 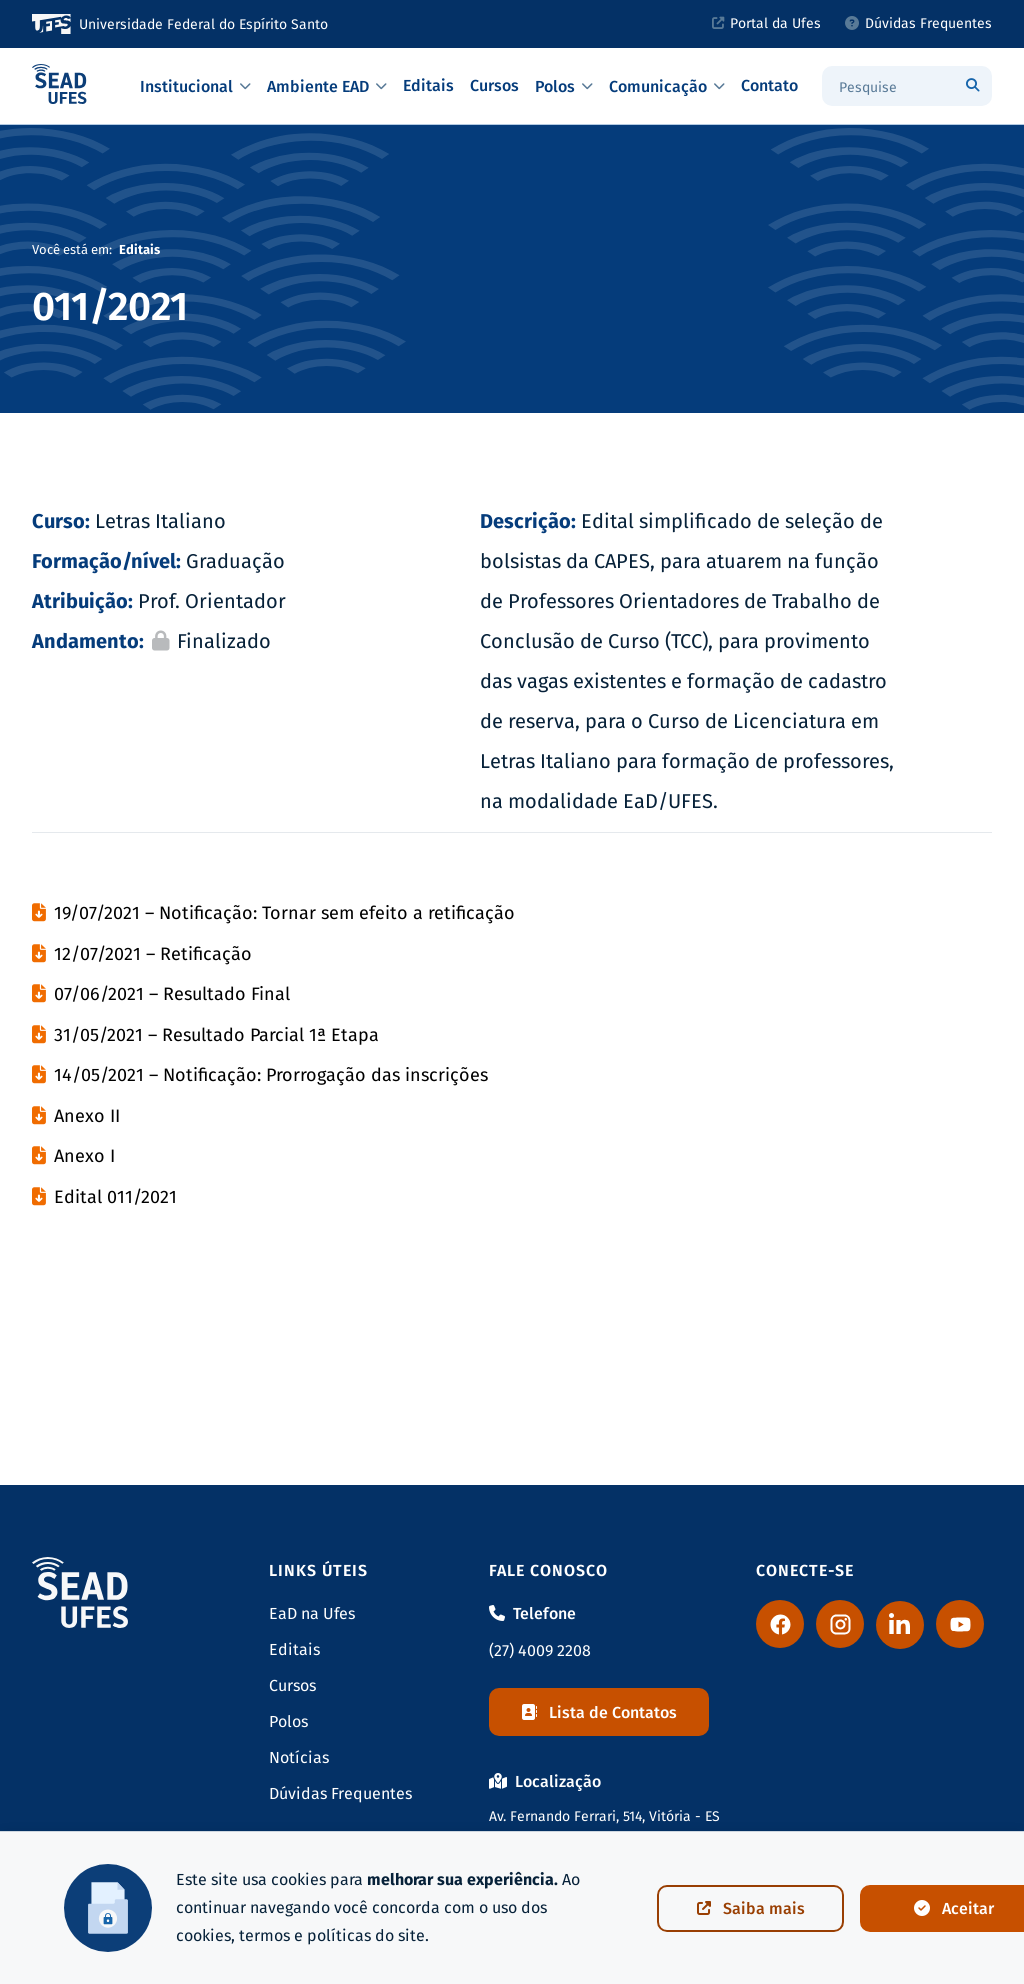 What do you see at coordinates (599, 1712) in the screenshot?
I see `Lista de Contatos` at bounding box center [599, 1712].